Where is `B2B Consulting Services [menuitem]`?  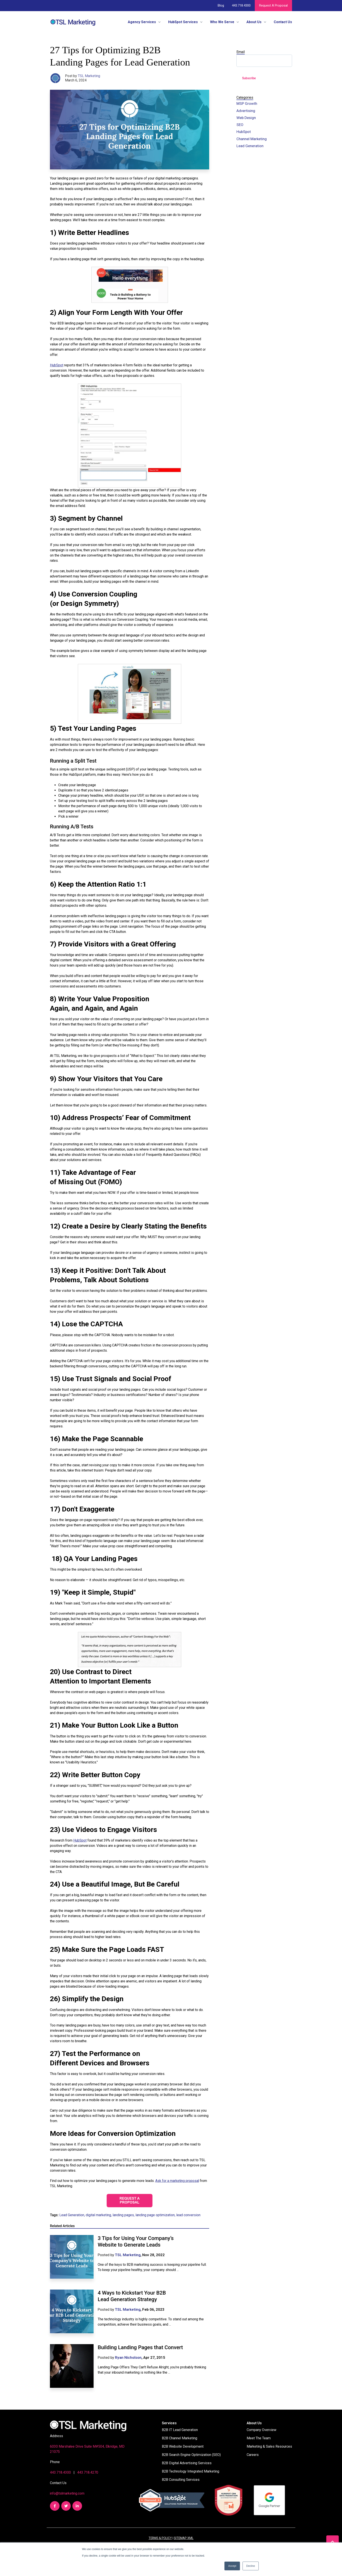
B2B Consulting Services [menuitem] is located at coordinates (181, 2480).